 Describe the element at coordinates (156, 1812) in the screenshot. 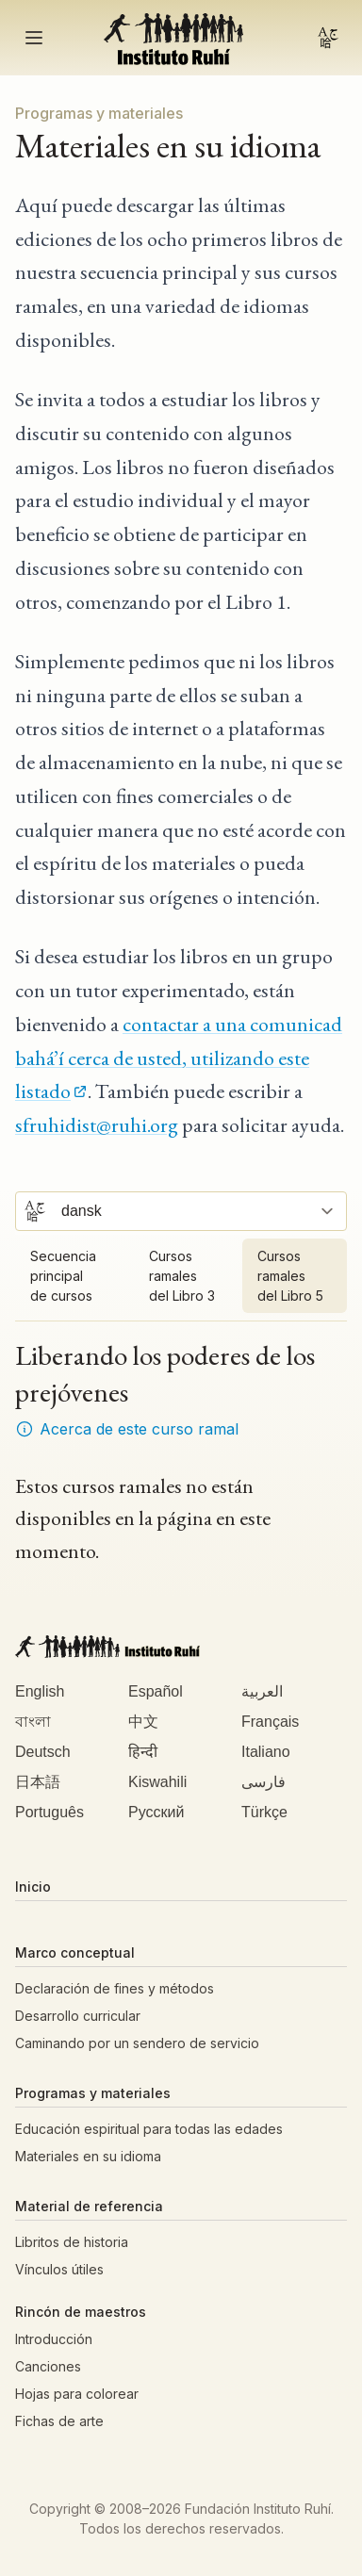

I see `Русский` at that location.